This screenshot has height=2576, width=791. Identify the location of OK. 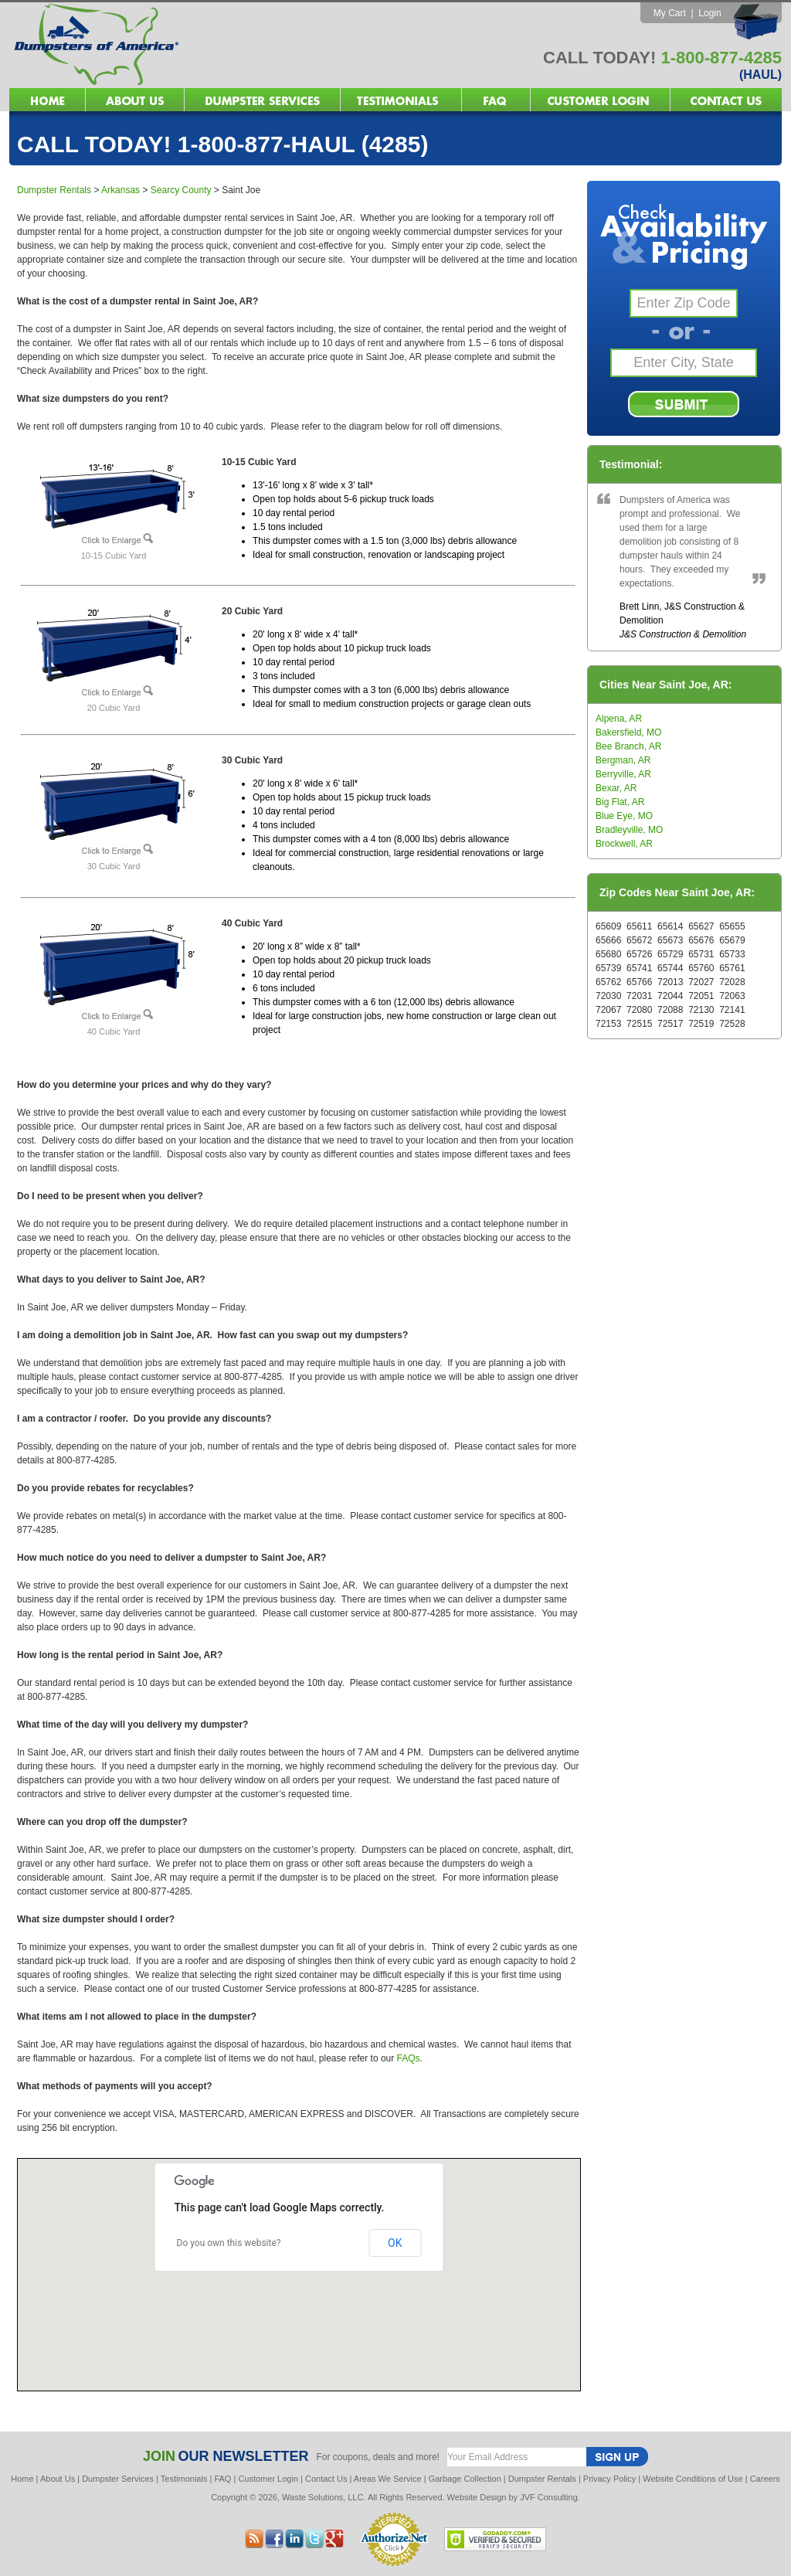
(395, 2243).